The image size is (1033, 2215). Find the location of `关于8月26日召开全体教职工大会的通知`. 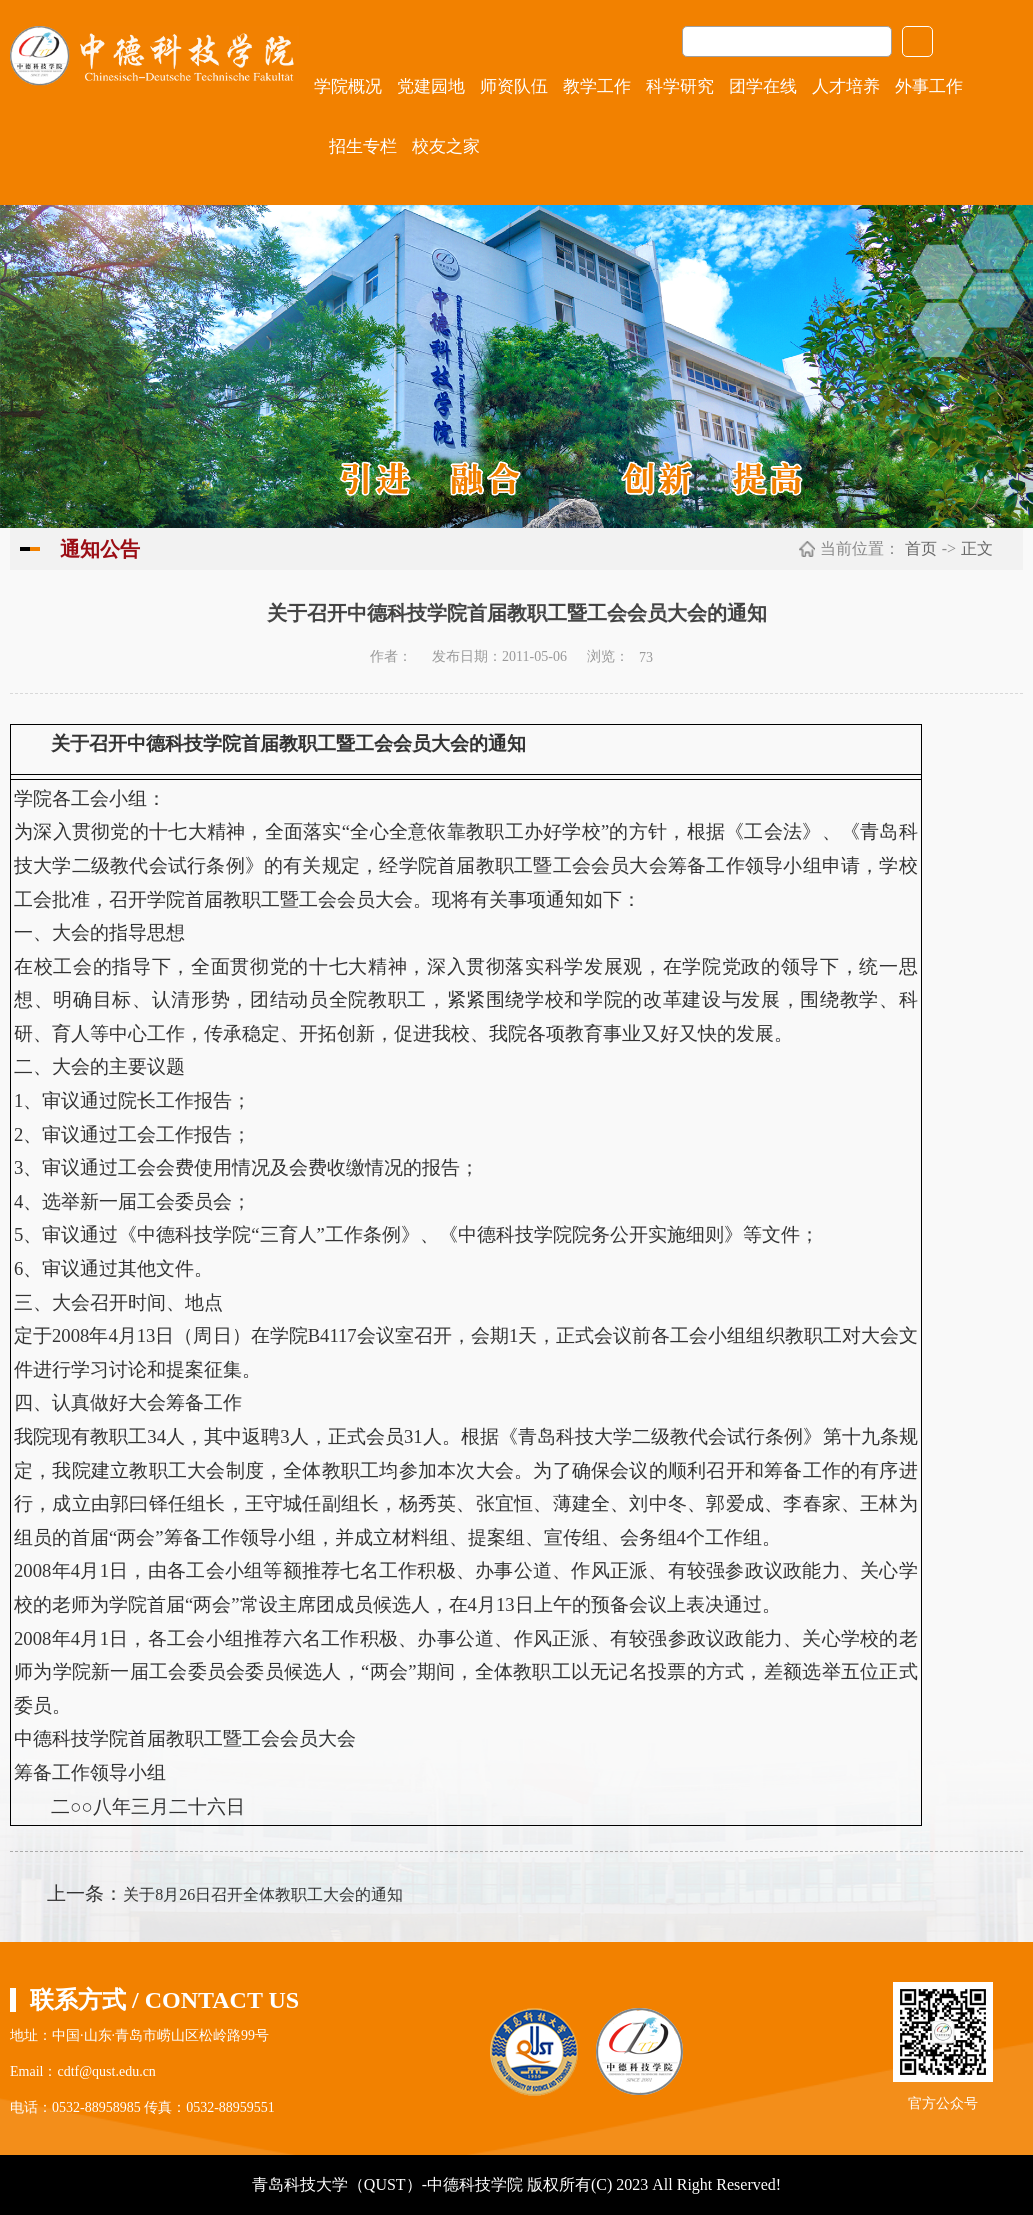

关于8月26日召开全体教职工大会的通知 is located at coordinates (263, 1894).